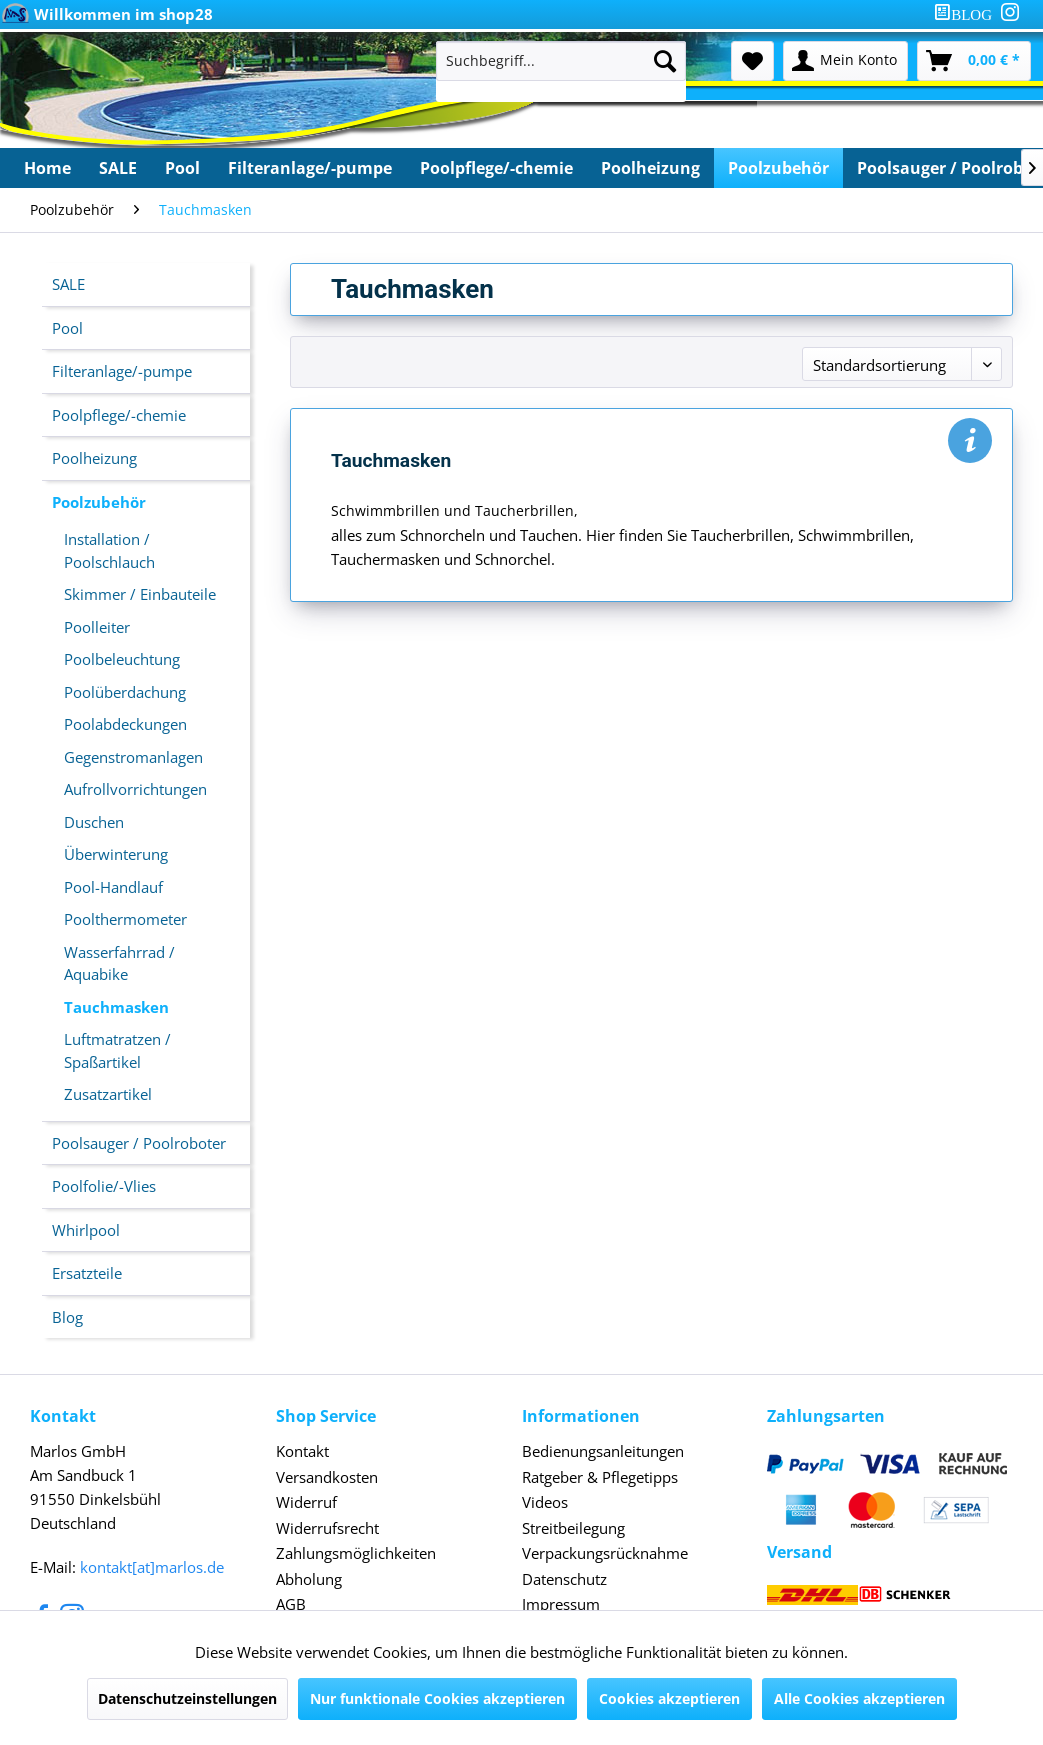 The image size is (1043, 1745). What do you see at coordinates (113, 887) in the screenshot?
I see `Pool-Handlauf` at bounding box center [113, 887].